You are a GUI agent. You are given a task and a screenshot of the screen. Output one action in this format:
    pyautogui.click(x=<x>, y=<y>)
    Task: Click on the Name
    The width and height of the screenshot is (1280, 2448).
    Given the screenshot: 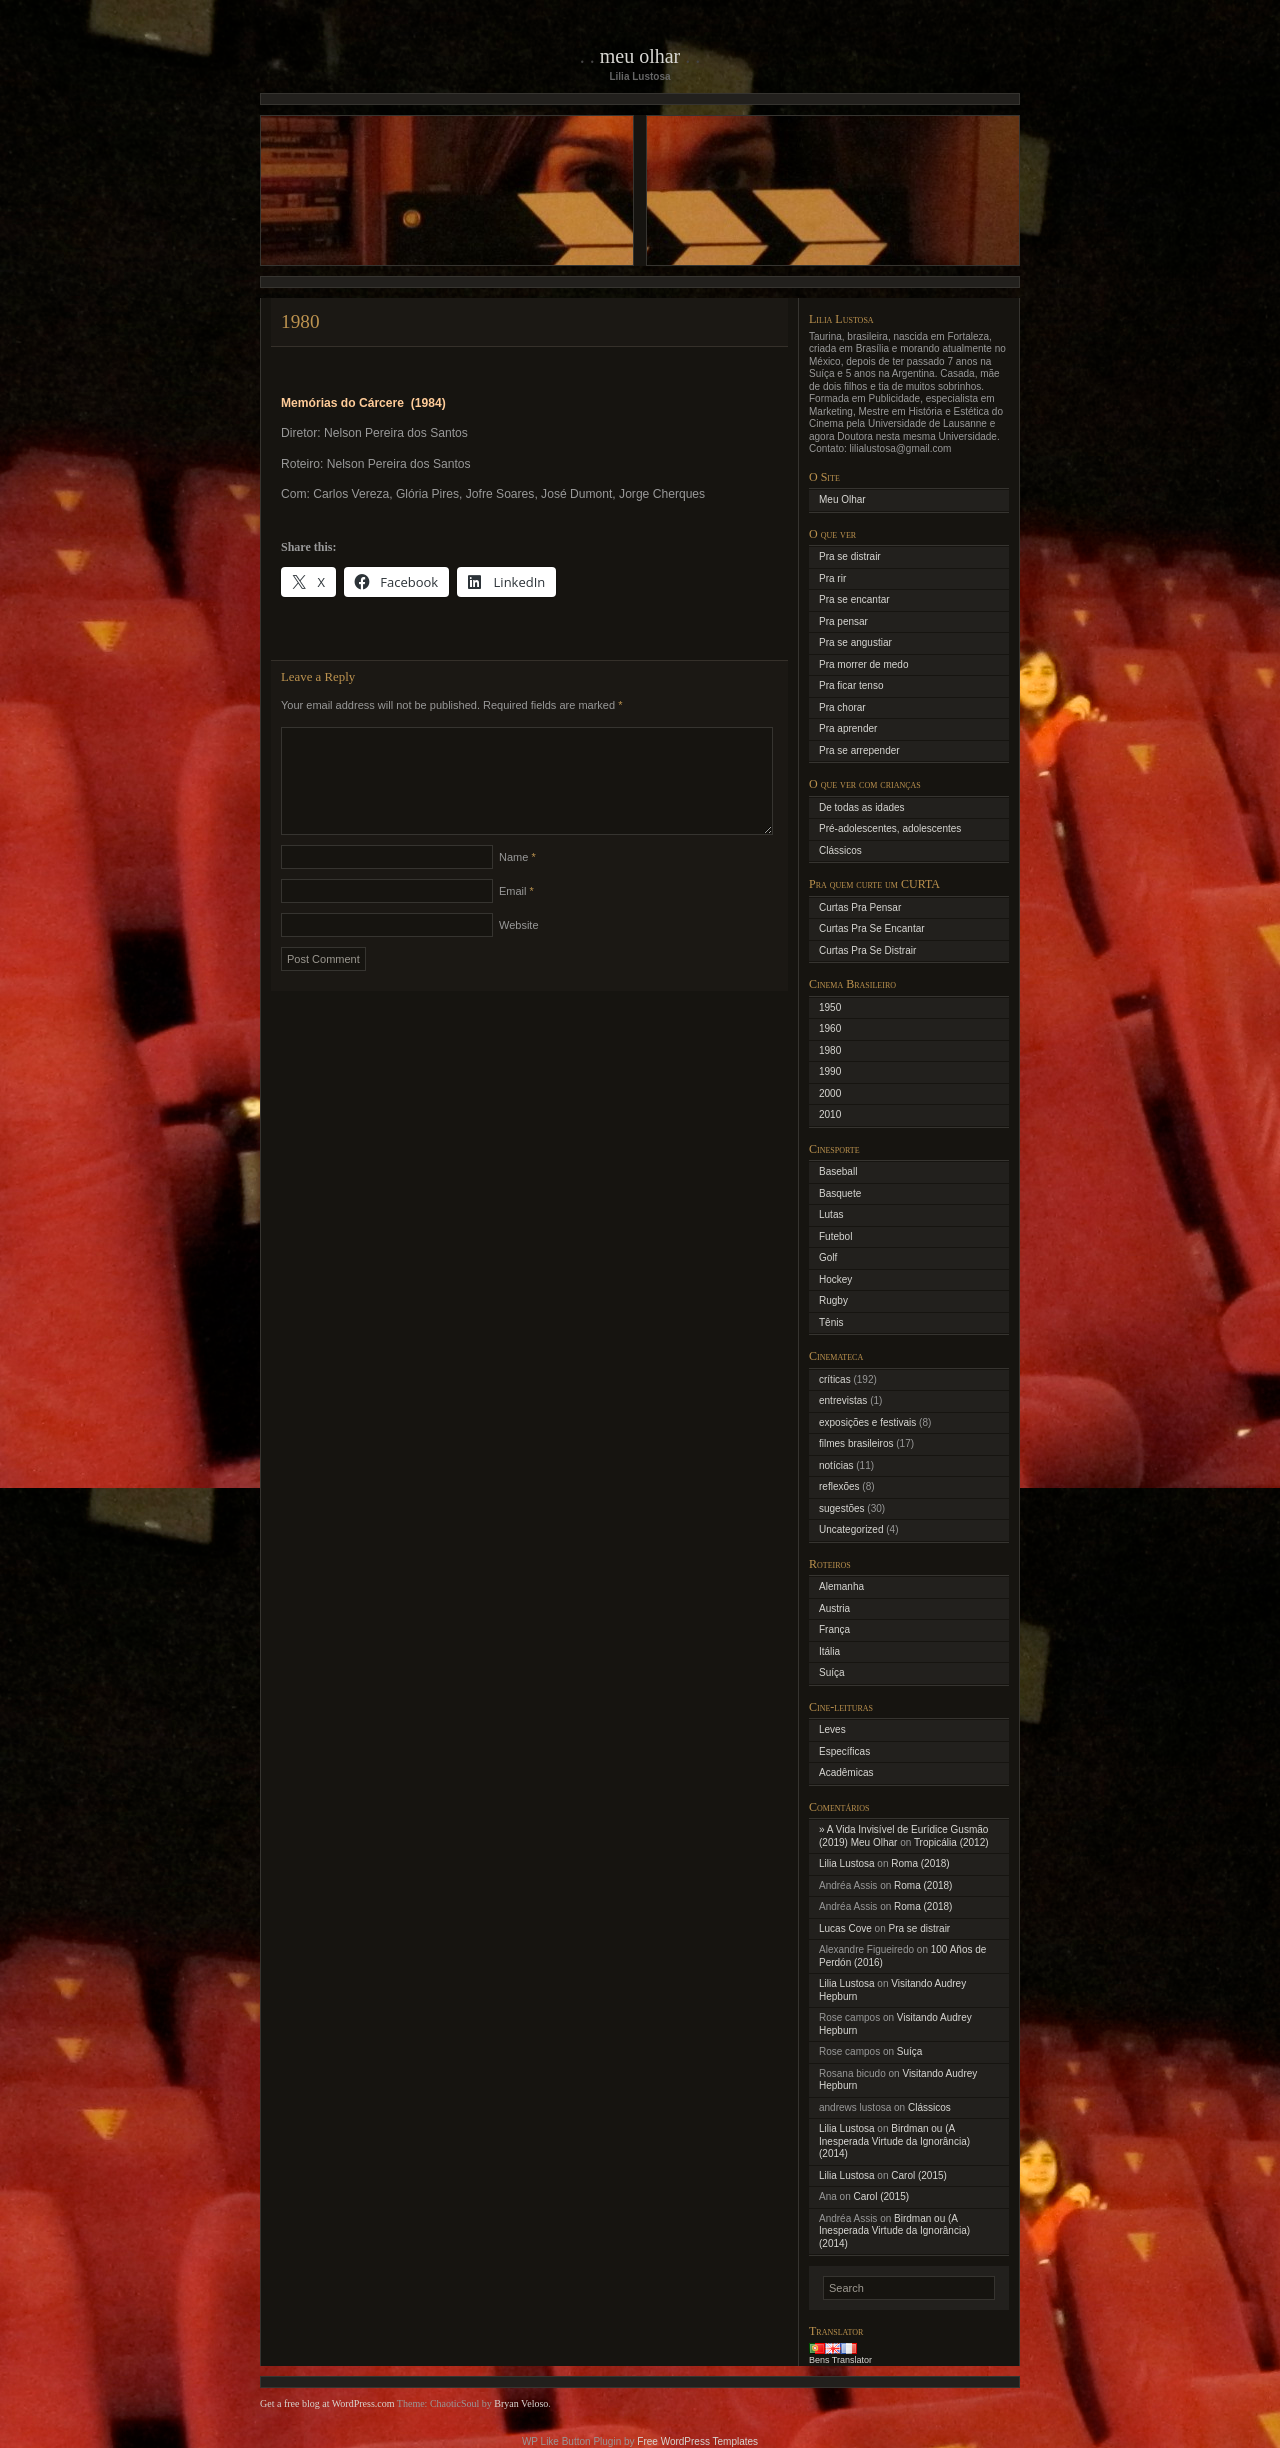 What is the action you would take?
    pyautogui.click(x=517, y=881)
    